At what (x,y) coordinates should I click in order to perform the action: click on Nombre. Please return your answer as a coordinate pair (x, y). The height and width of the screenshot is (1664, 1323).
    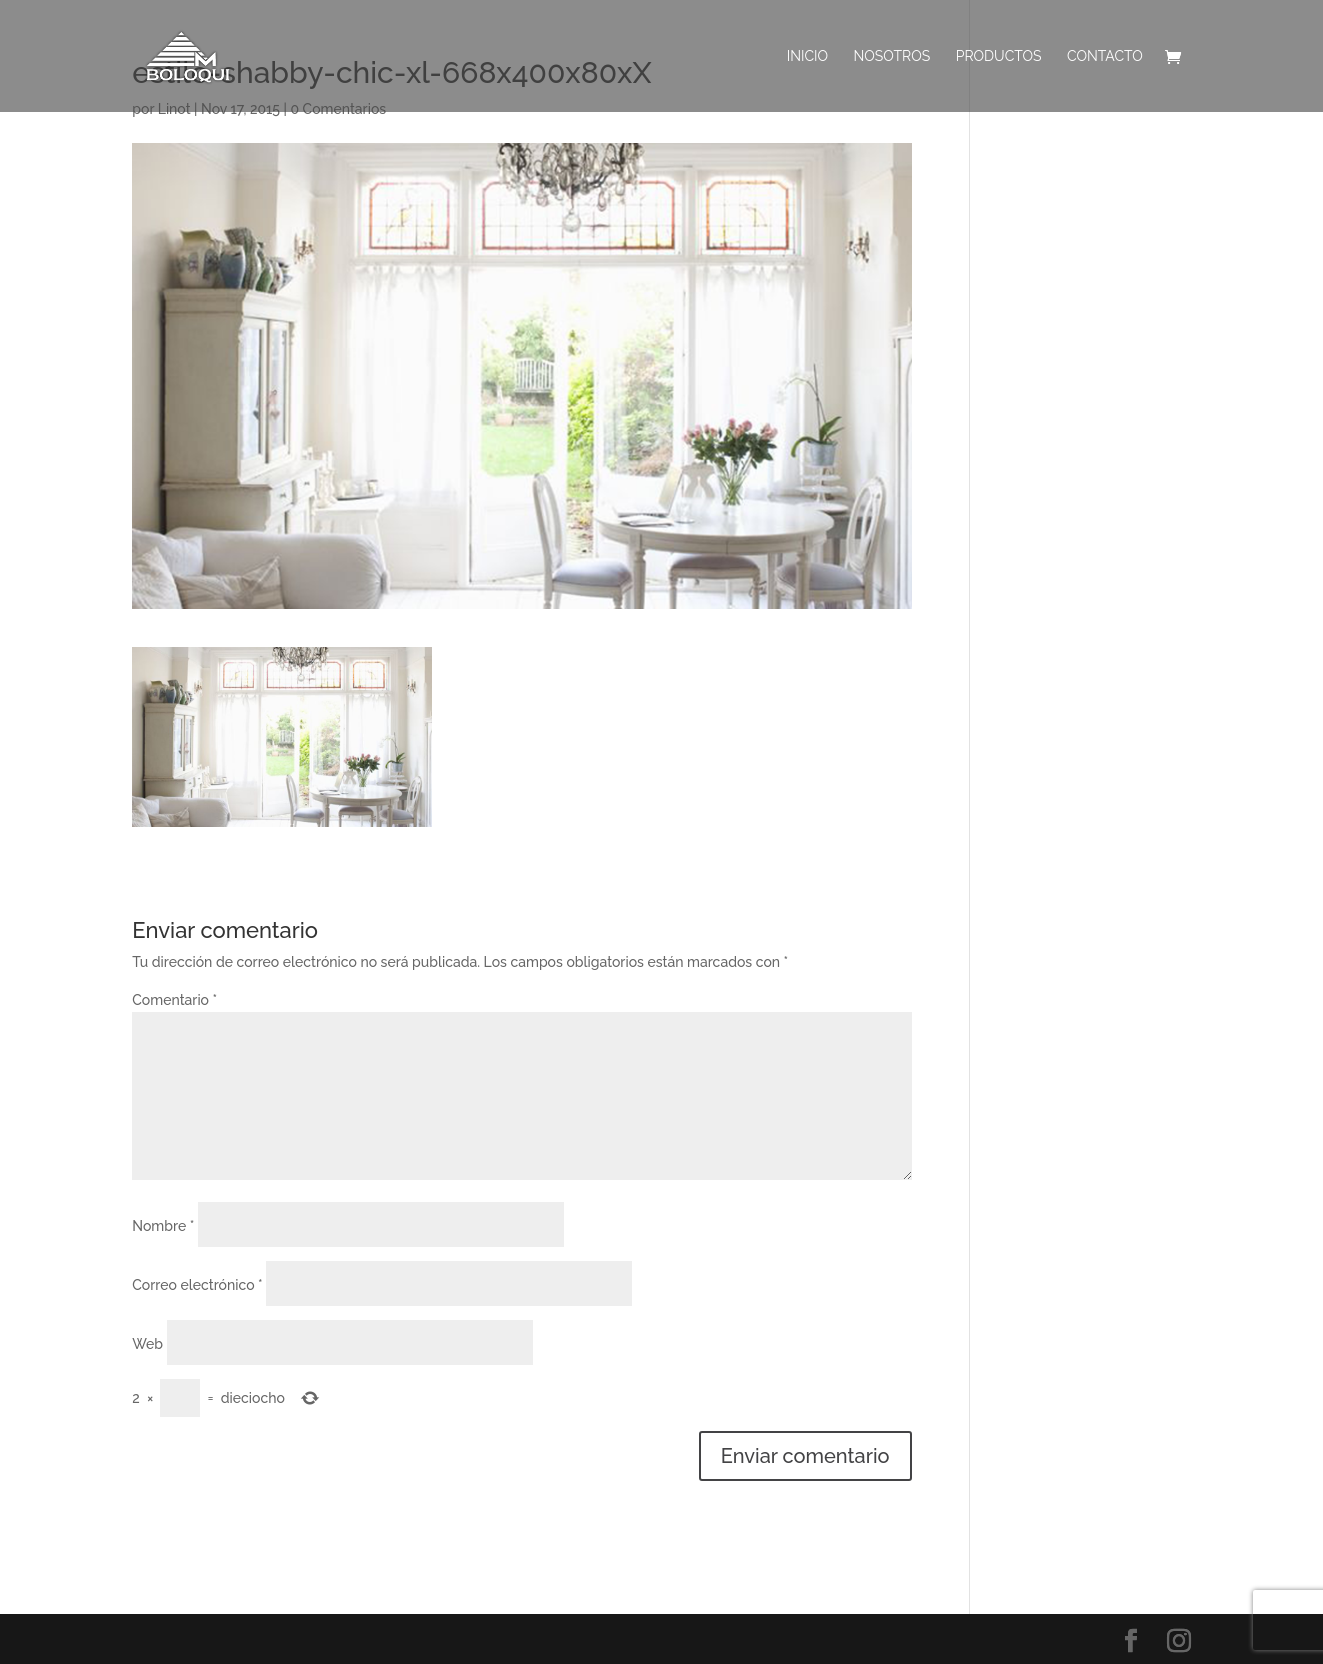
    Looking at the image, I should click on (163, 1226).